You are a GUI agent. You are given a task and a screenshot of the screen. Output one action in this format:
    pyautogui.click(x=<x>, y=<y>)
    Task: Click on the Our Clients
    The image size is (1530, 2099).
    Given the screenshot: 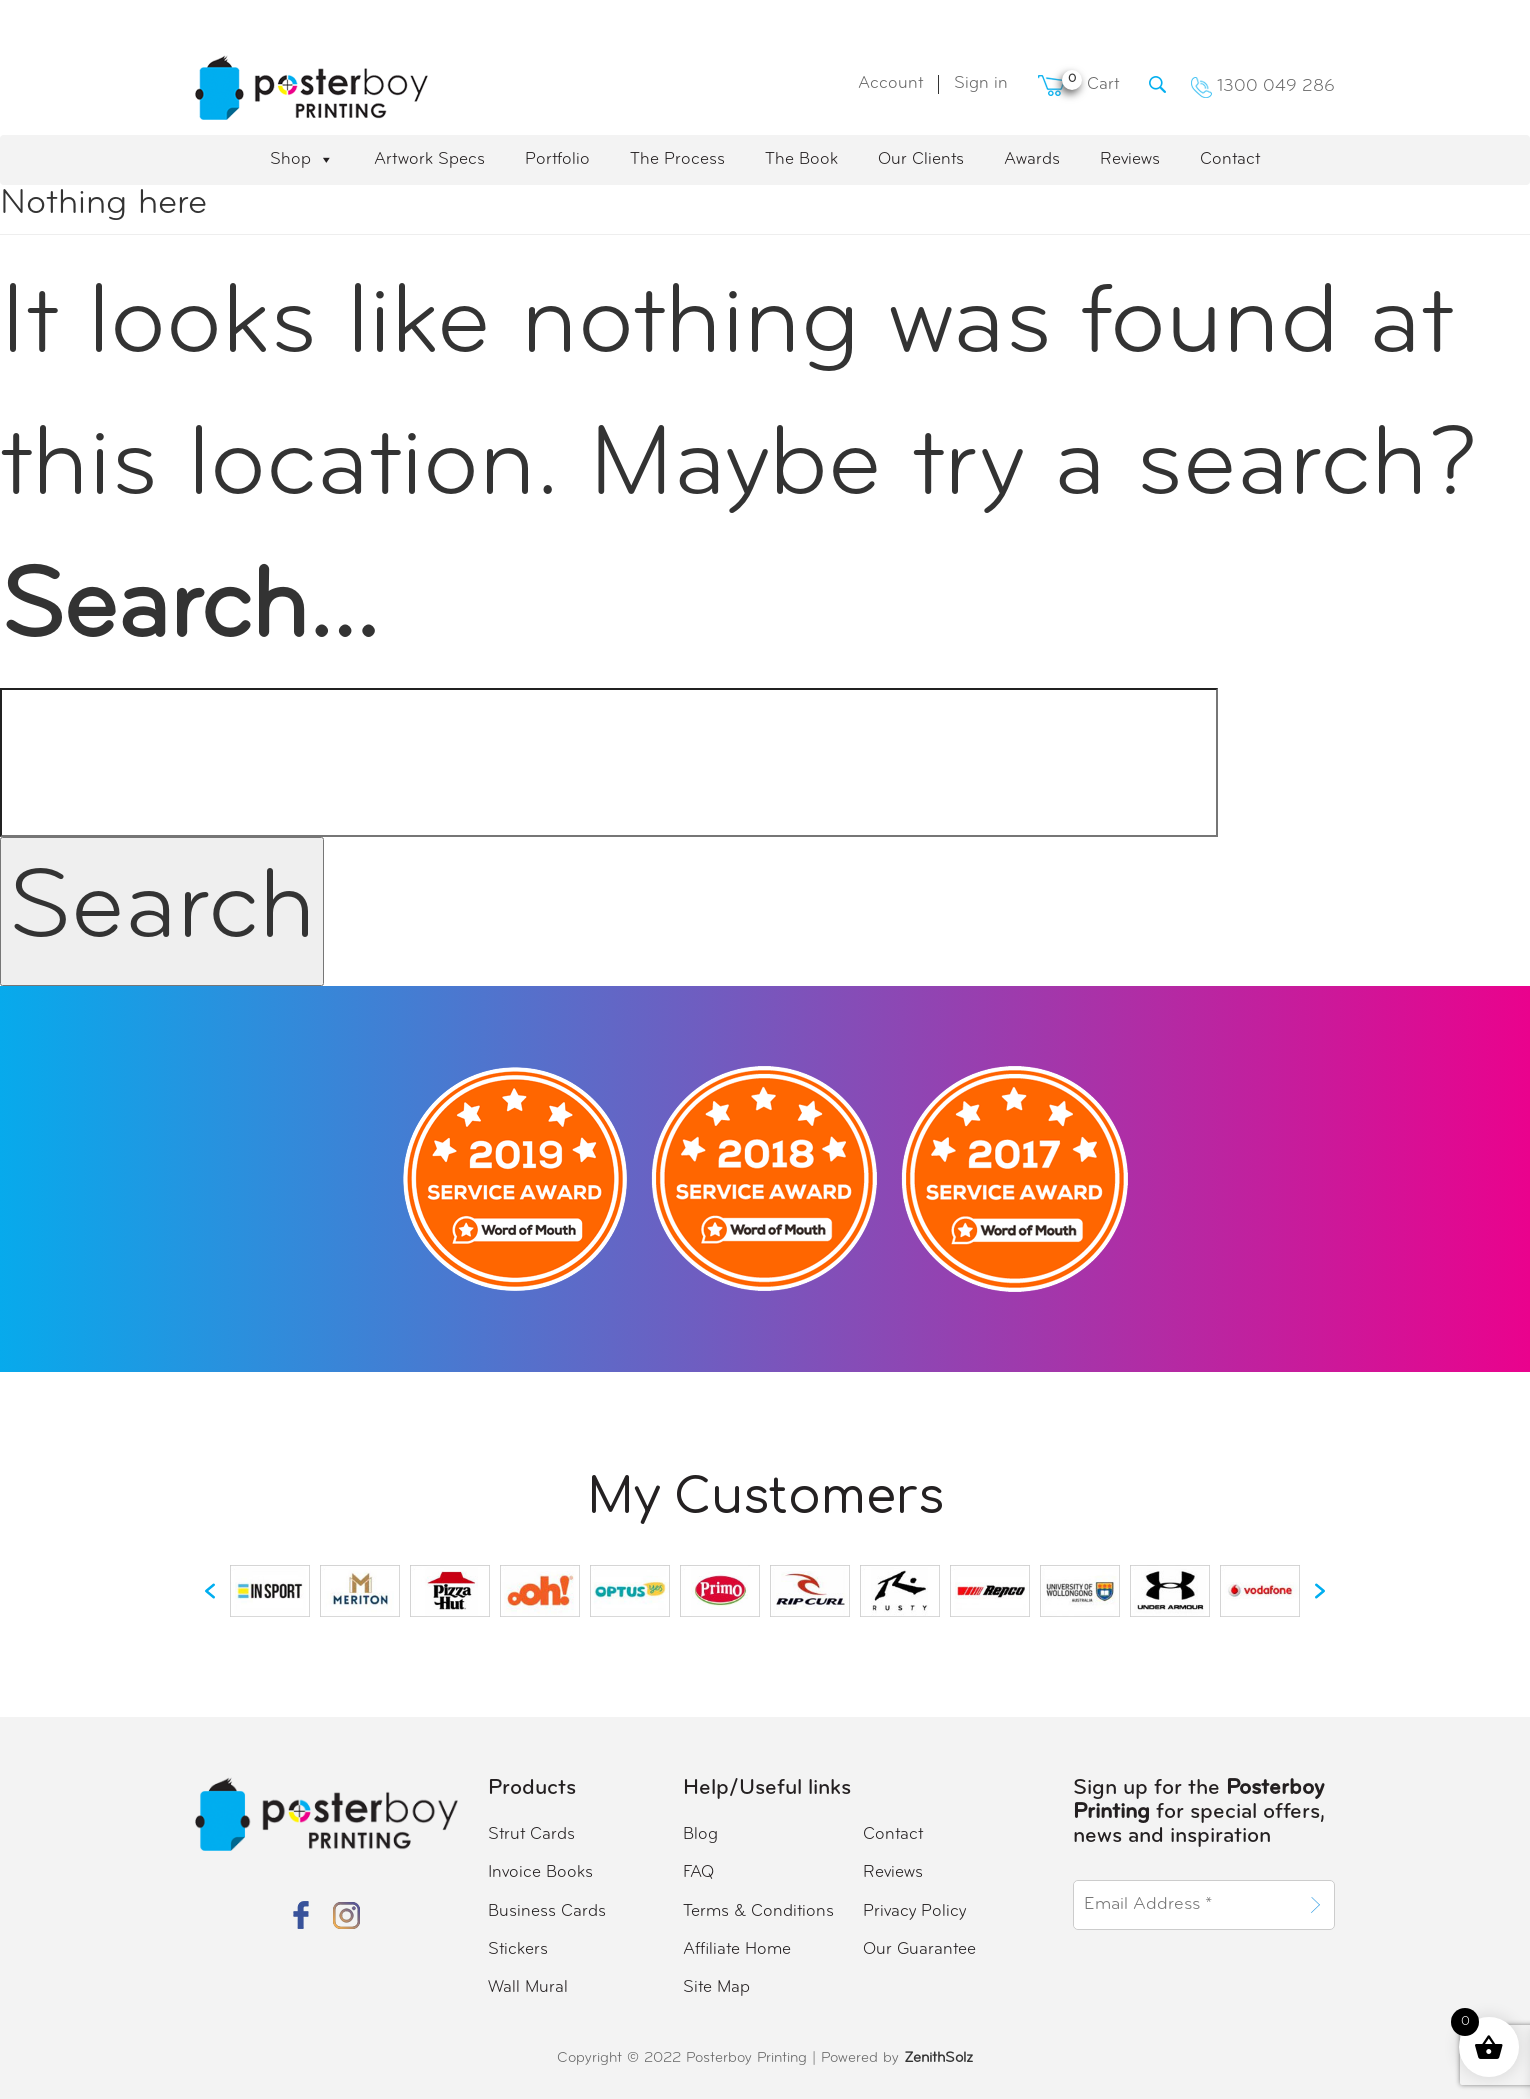 What is the action you would take?
    pyautogui.click(x=921, y=159)
    